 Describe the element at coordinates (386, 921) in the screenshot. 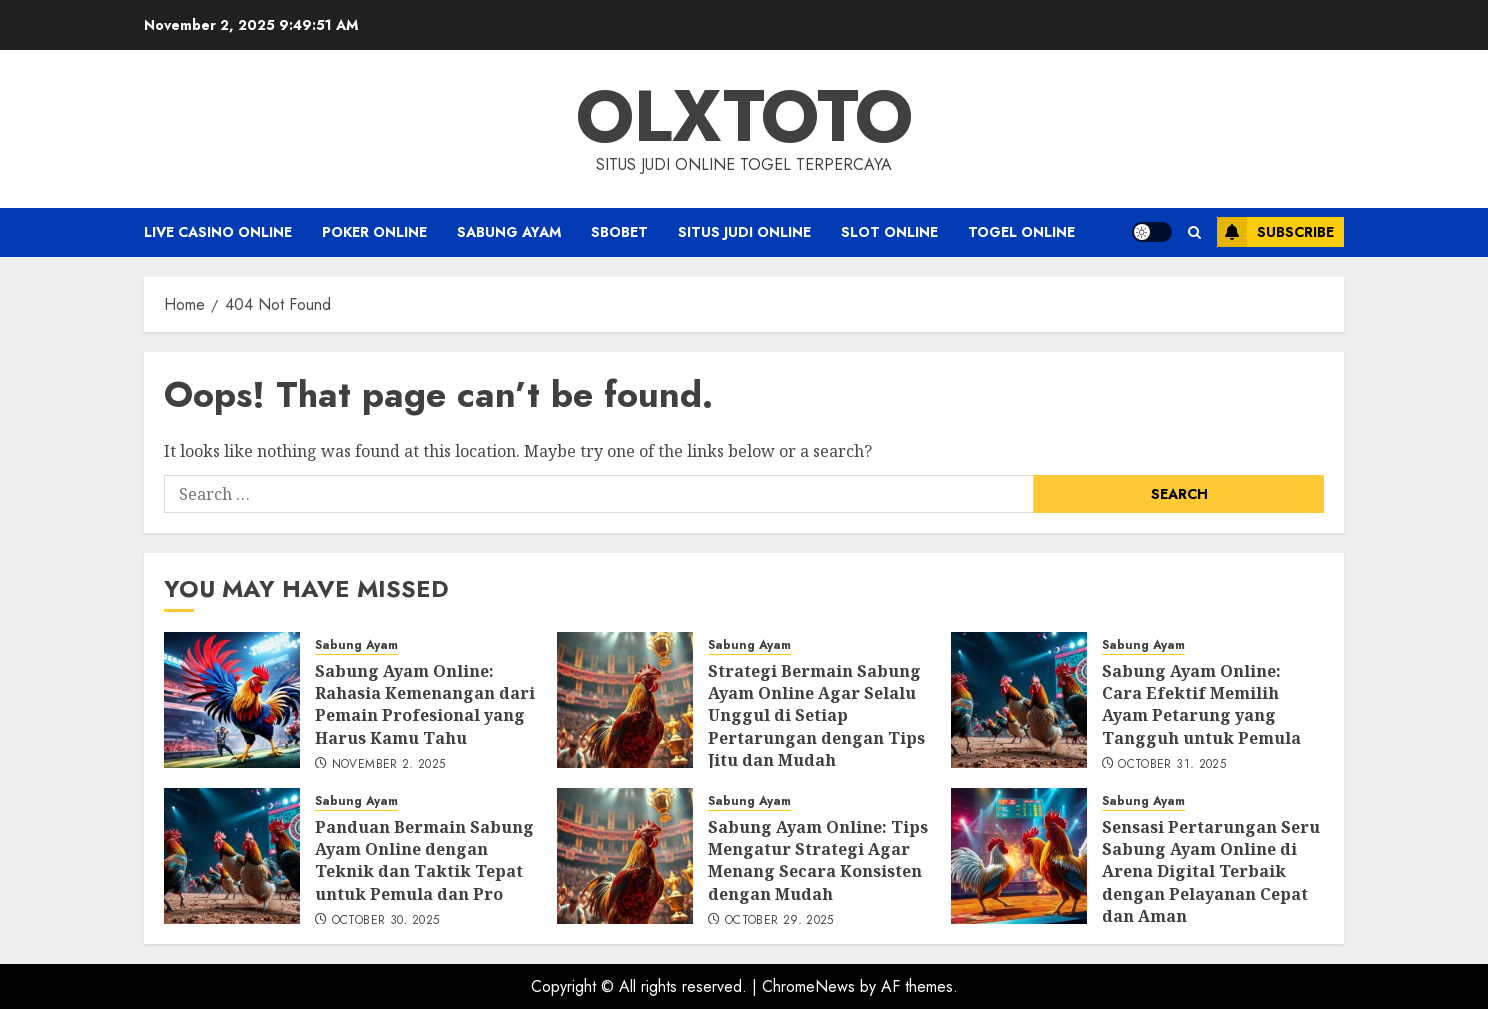

I see `October 30, 2025` at that location.